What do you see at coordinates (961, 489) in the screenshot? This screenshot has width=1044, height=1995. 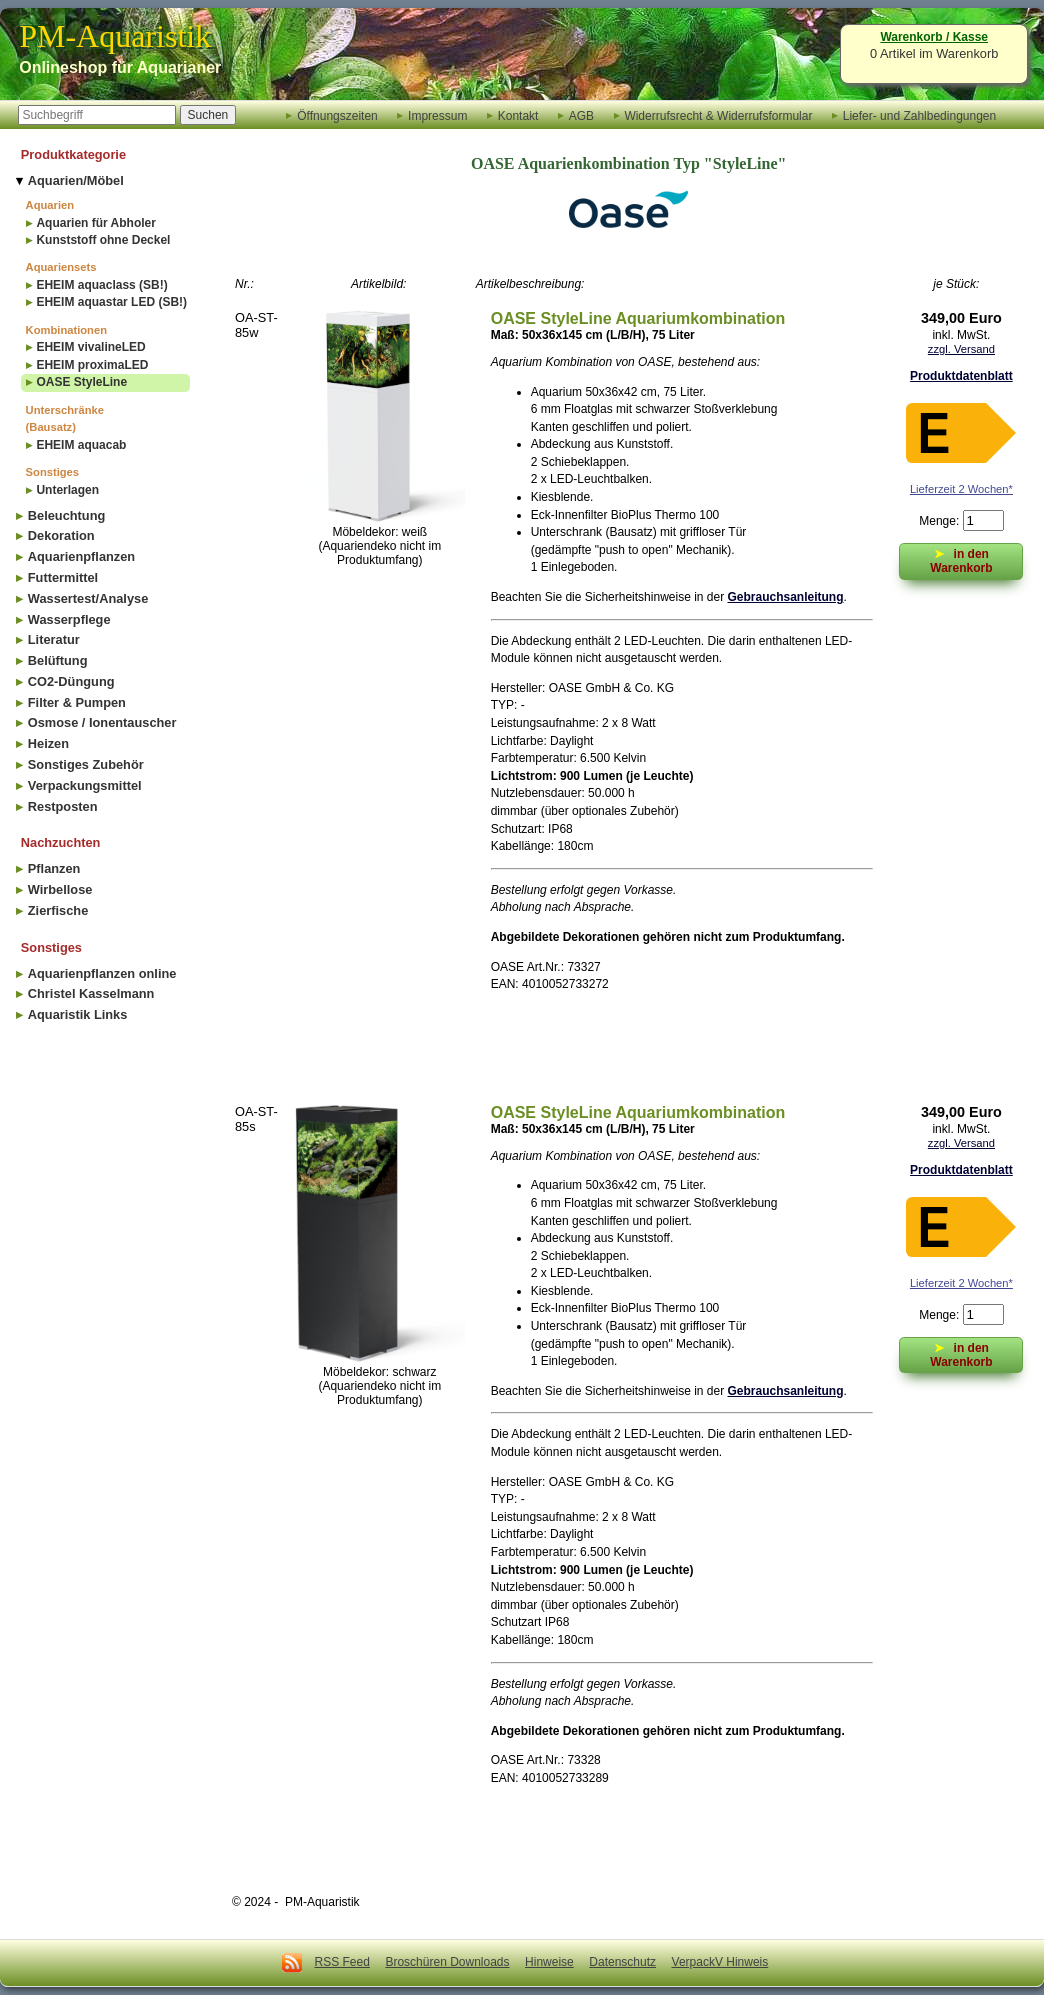 I see `Lieferzeit 2 Wochen*` at bounding box center [961, 489].